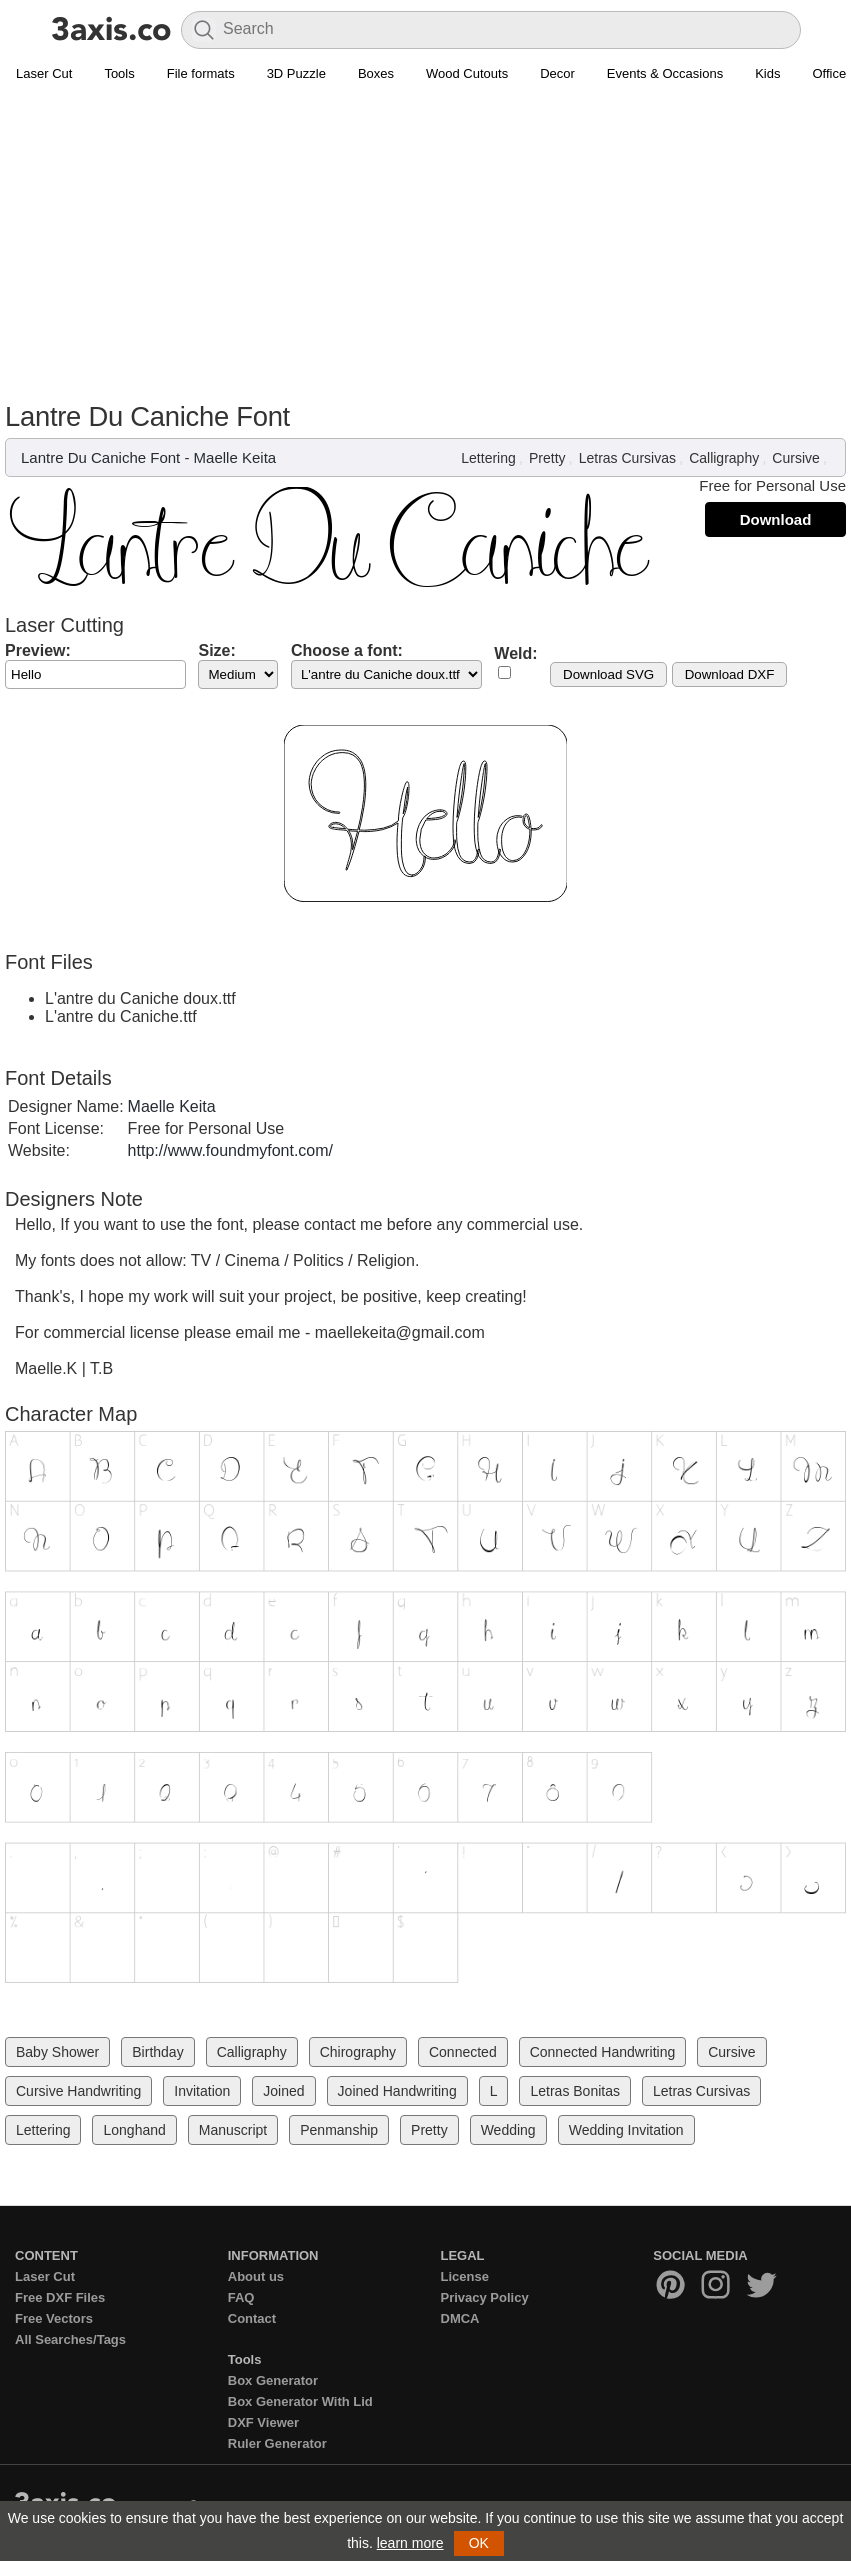 The width and height of the screenshot is (851, 2561). I want to click on Ruler Generator, so click(277, 2443).